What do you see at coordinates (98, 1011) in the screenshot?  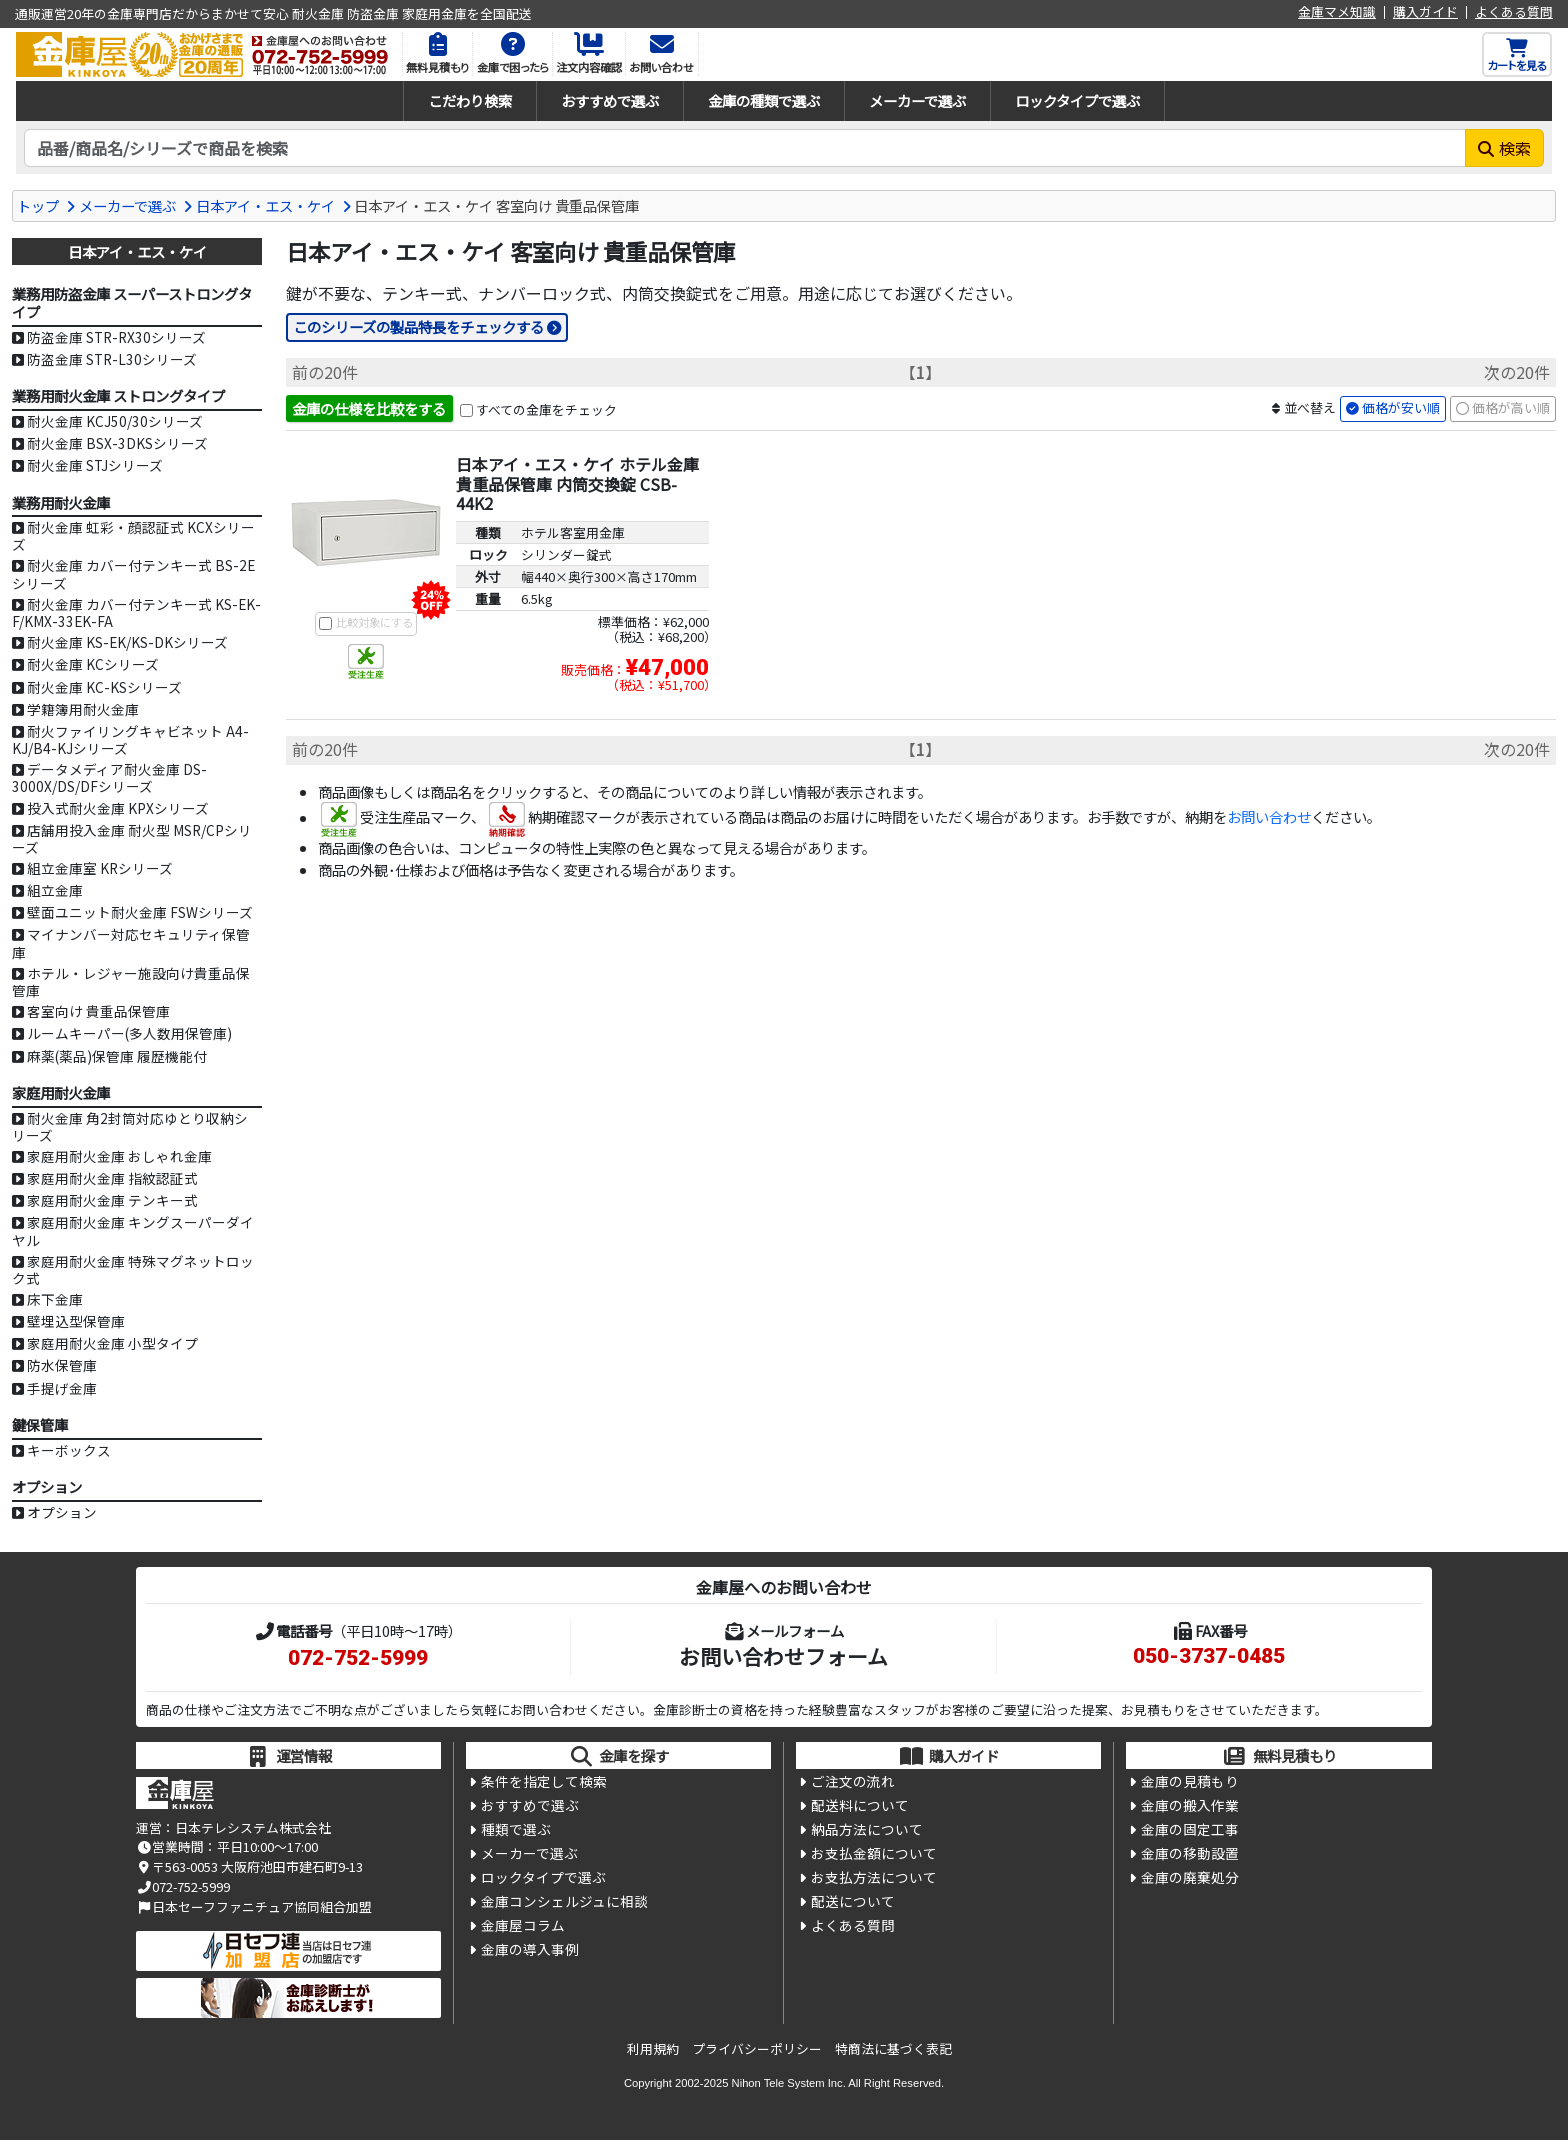 I see `客室向け 貴重品保管庫` at bounding box center [98, 1011].